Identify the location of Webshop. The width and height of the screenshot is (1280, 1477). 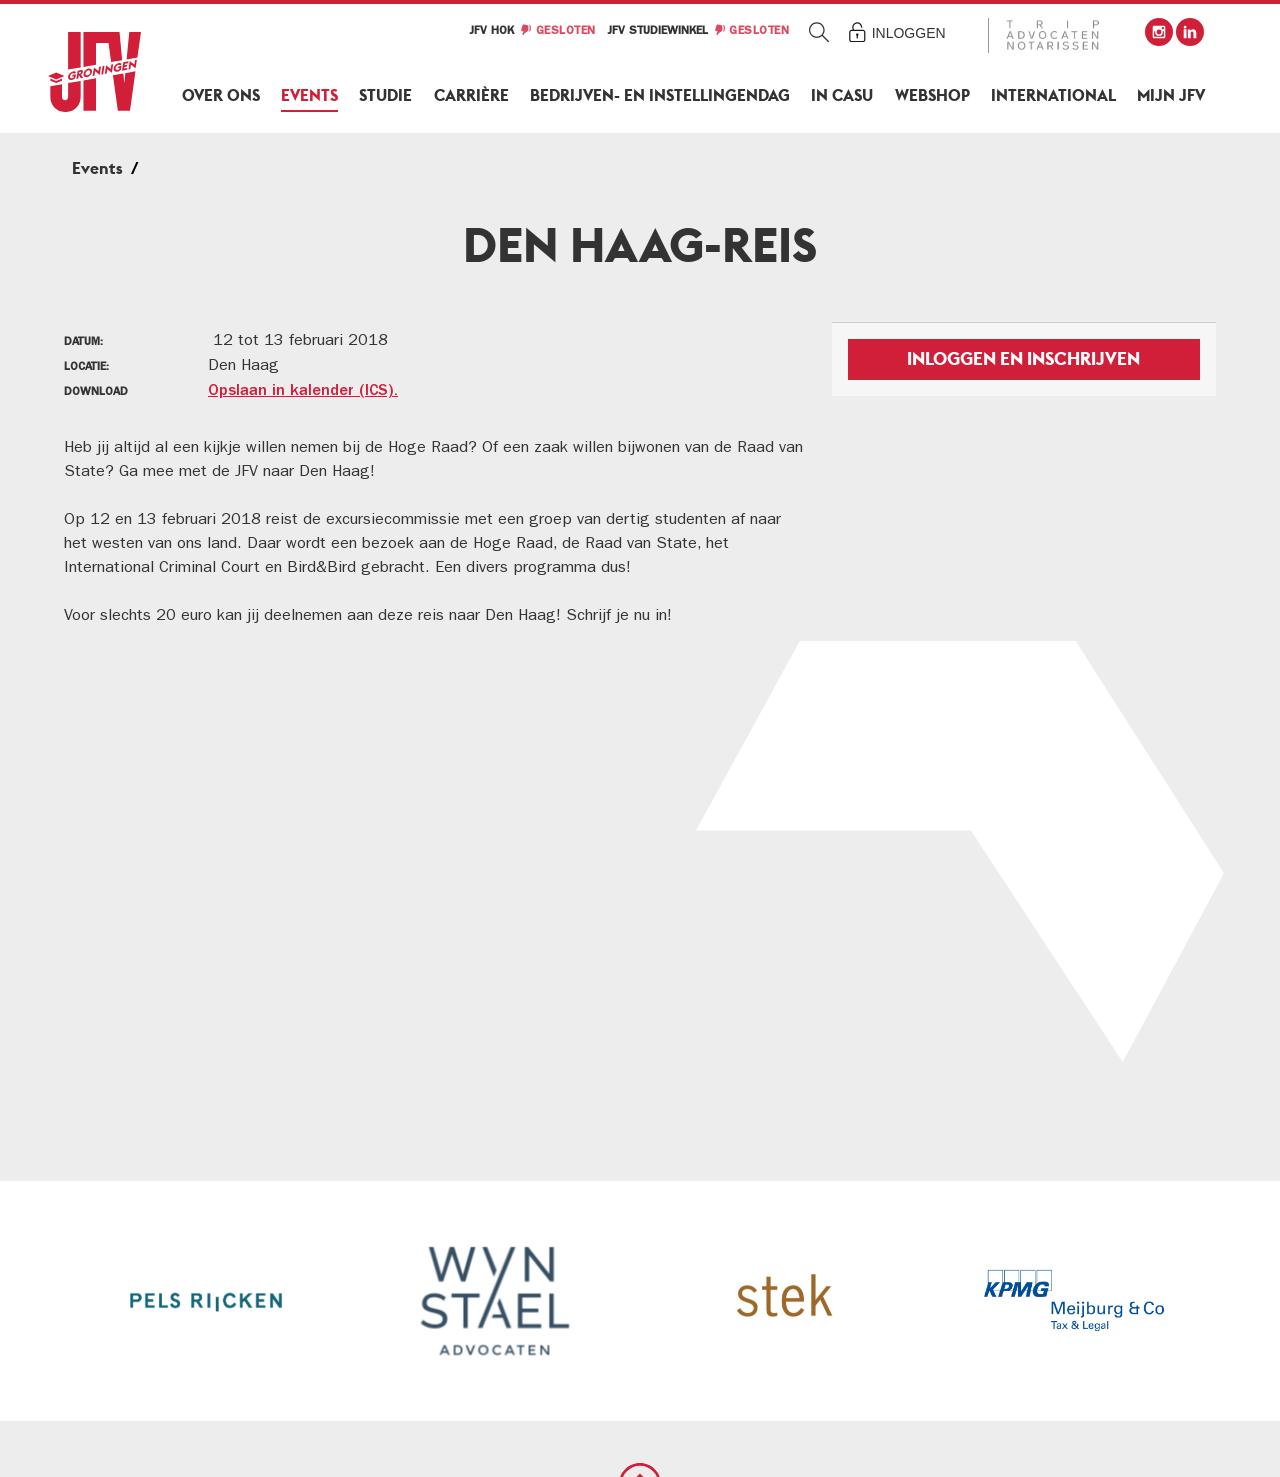
(932, 95).